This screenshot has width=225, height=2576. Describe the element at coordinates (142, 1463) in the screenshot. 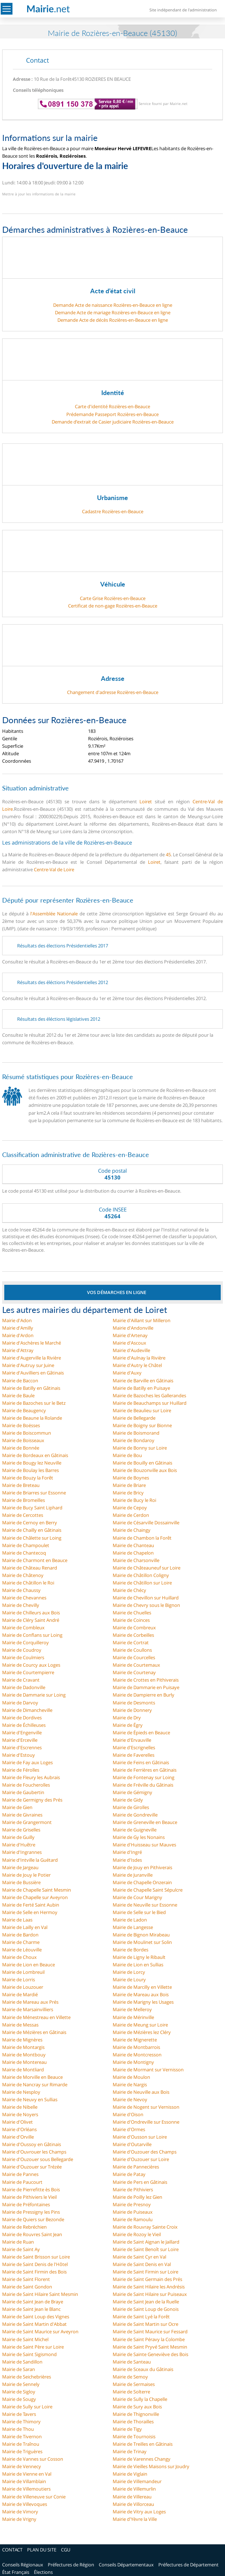

I see `Mairie de Bouilly en Gâtinais` at that location.